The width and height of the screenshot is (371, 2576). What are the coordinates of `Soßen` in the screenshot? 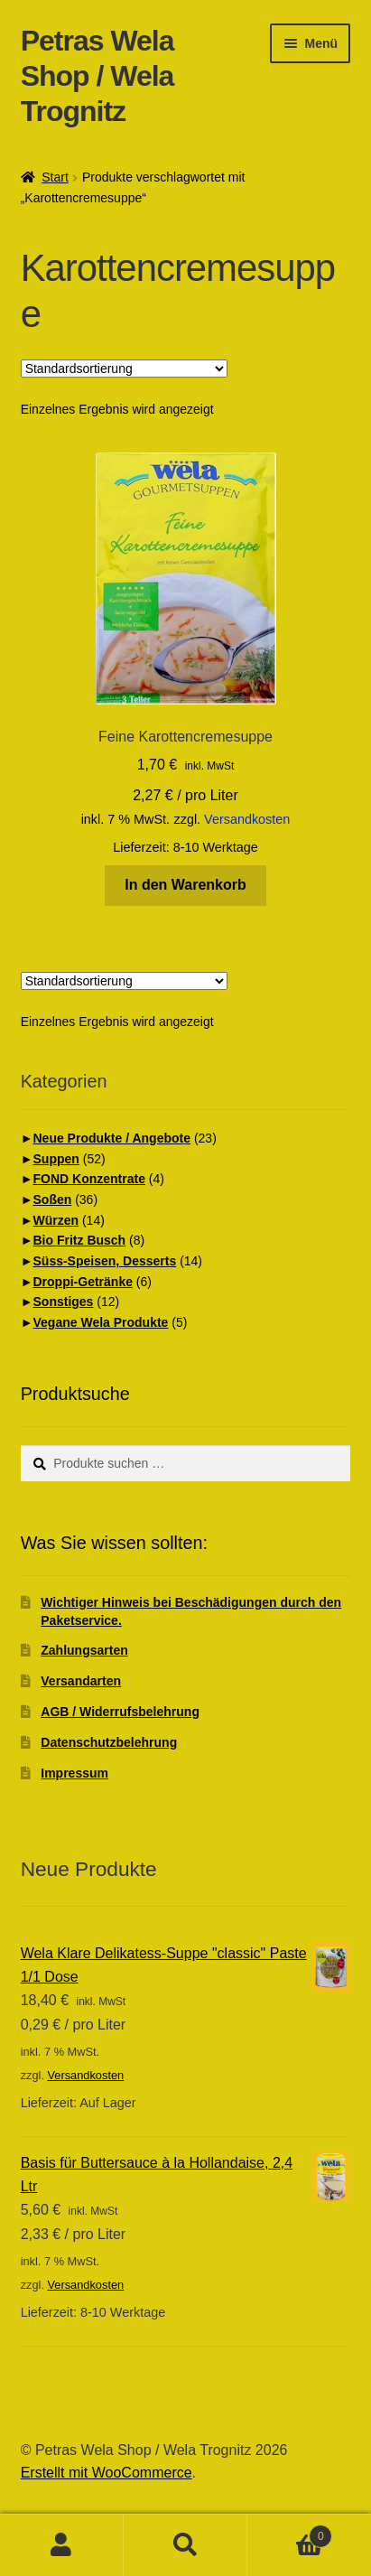 It's located at (52, 1199).